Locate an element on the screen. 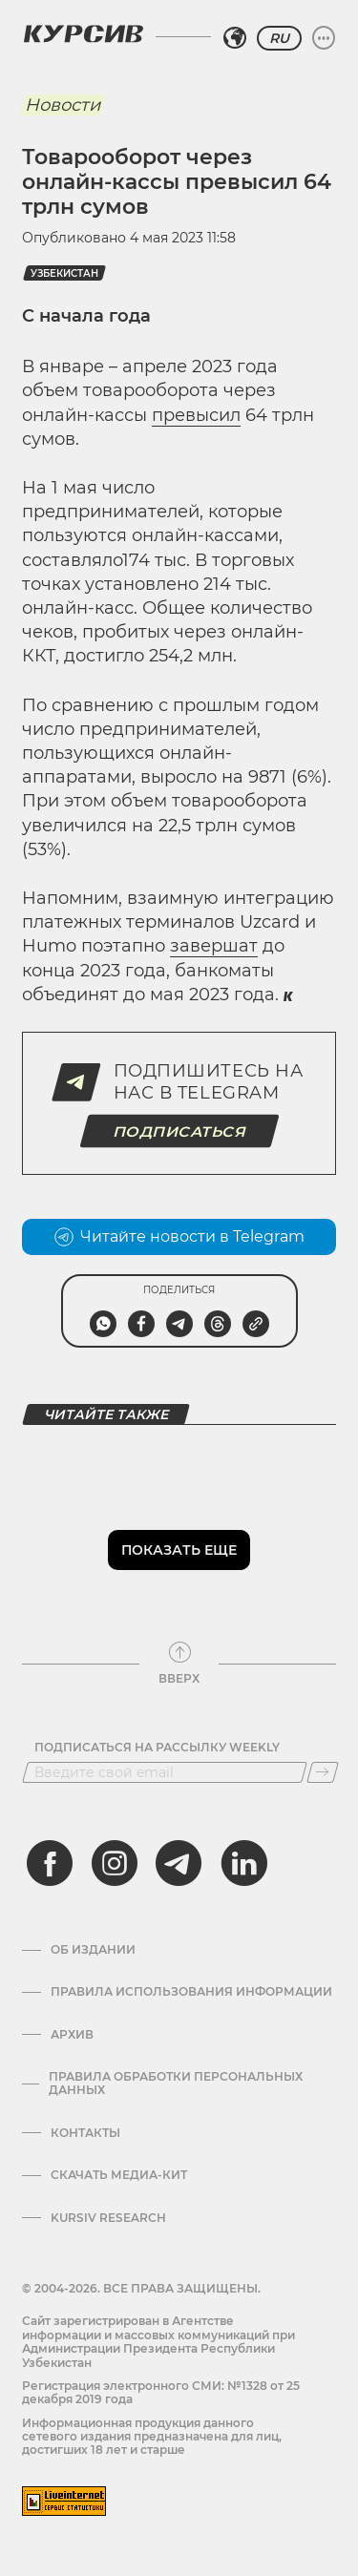 This screenshot has width=358, height=2576. Подписаться на рассылку Weekly is located at coordinates (157, 1747).